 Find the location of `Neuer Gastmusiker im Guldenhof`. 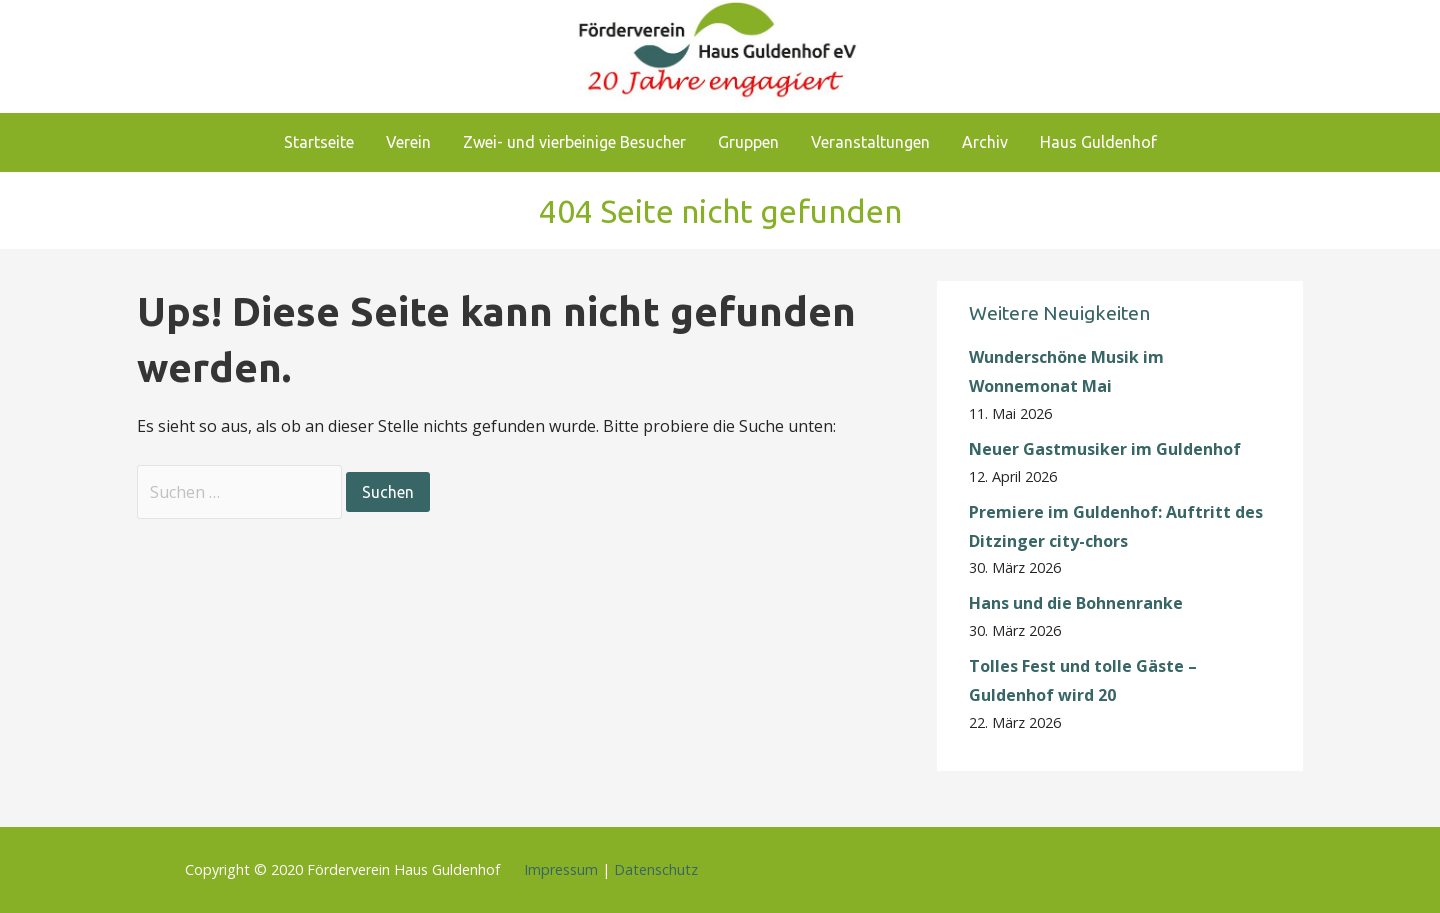

Neuer Gastmusiker im Guldenhof is located at coordinates (1105, 449).